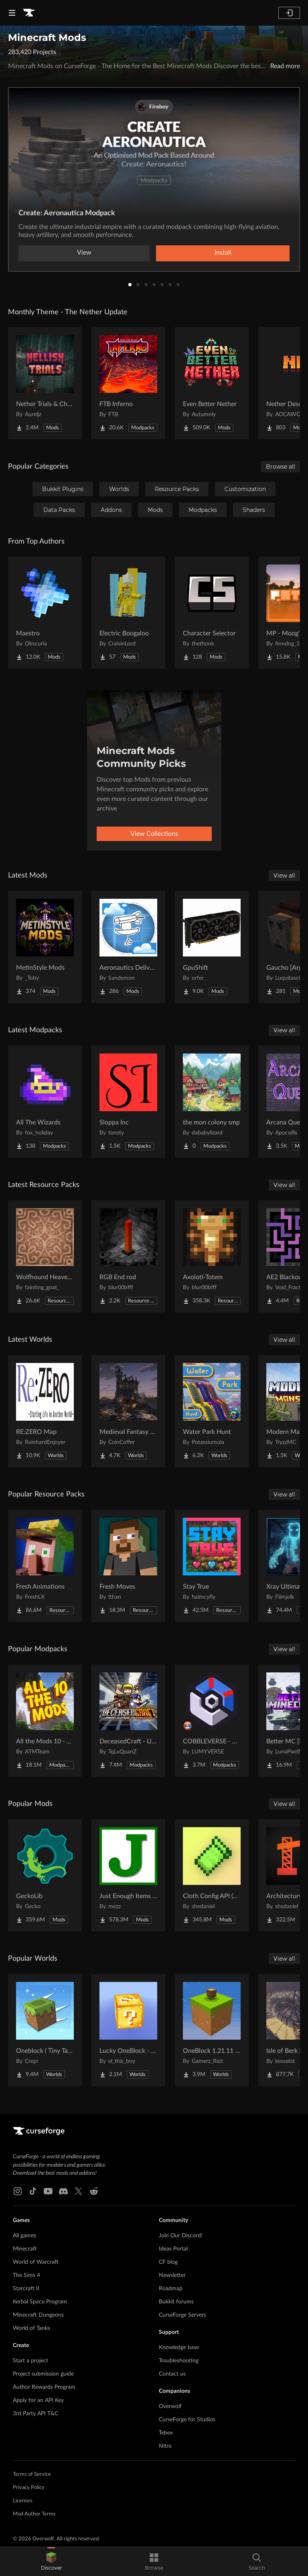  I want to click on Join Our Discord!, so click(181, 2235).